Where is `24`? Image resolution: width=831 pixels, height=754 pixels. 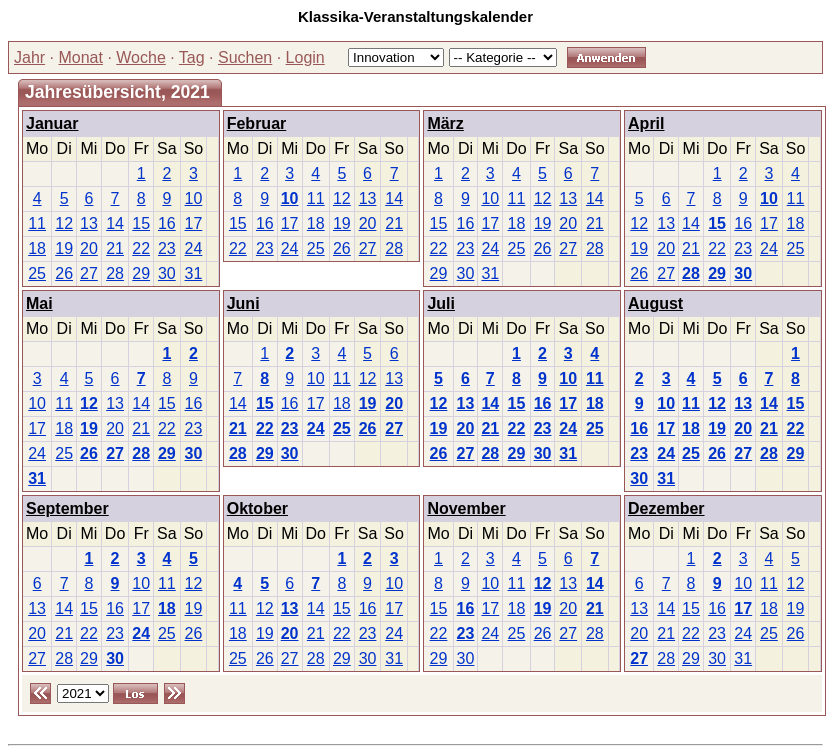 24 is located at coordinates (194, 248).